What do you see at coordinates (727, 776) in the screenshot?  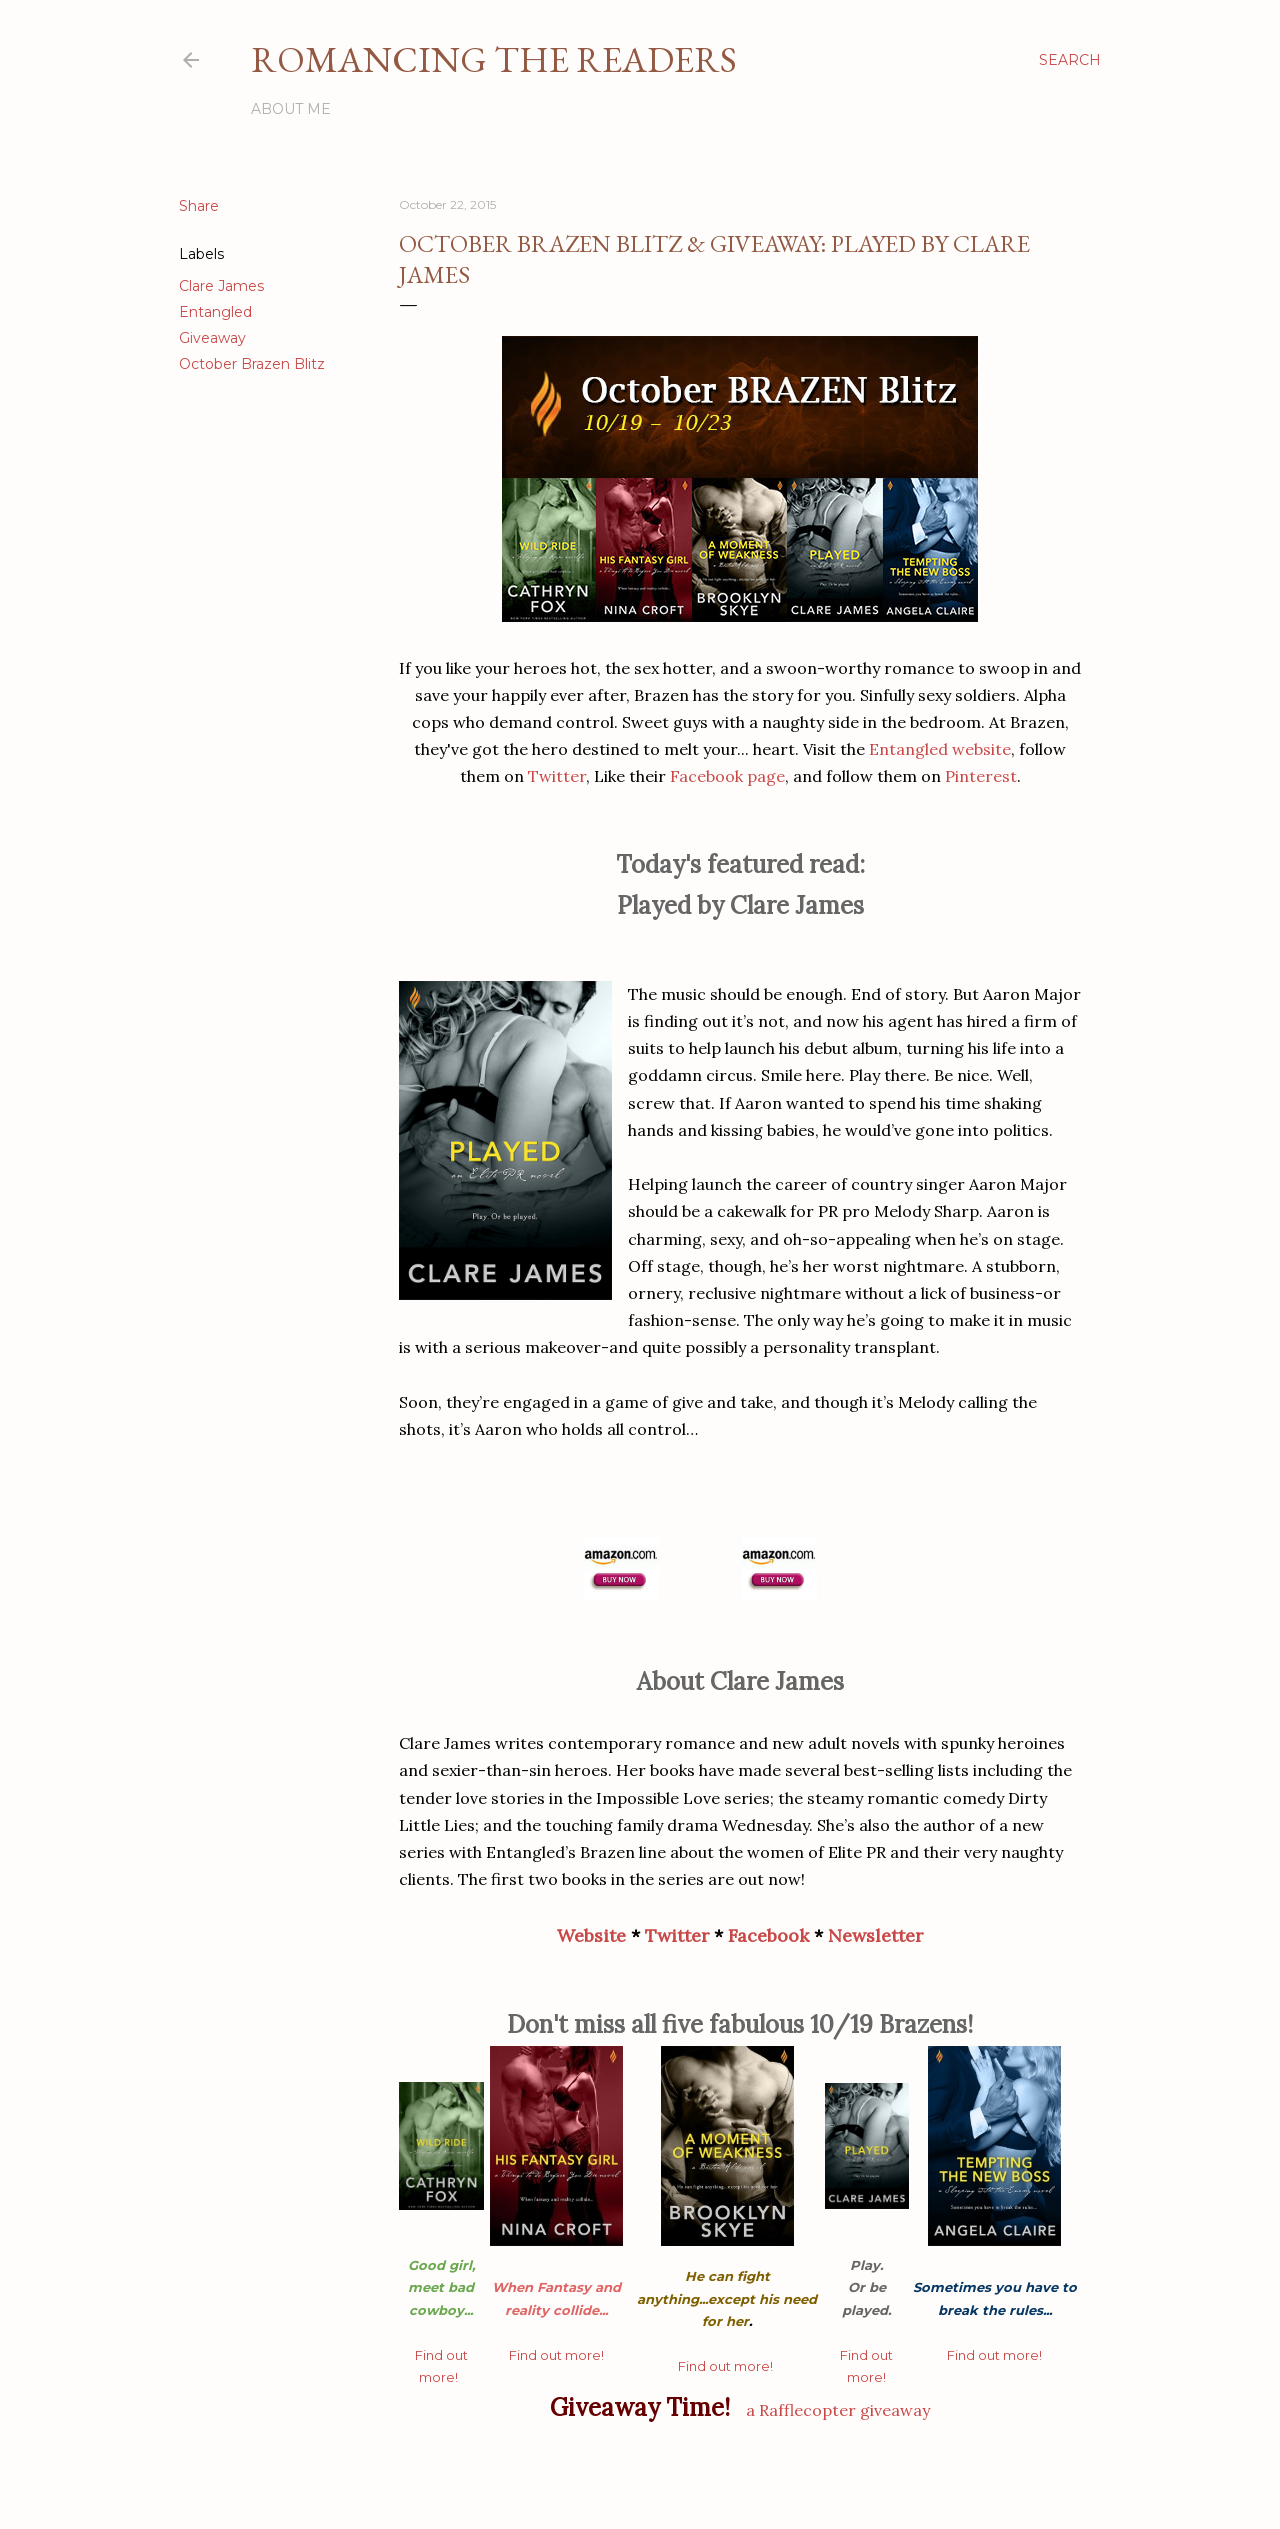 I see `Facebook page` at bounding box center [727, 776].